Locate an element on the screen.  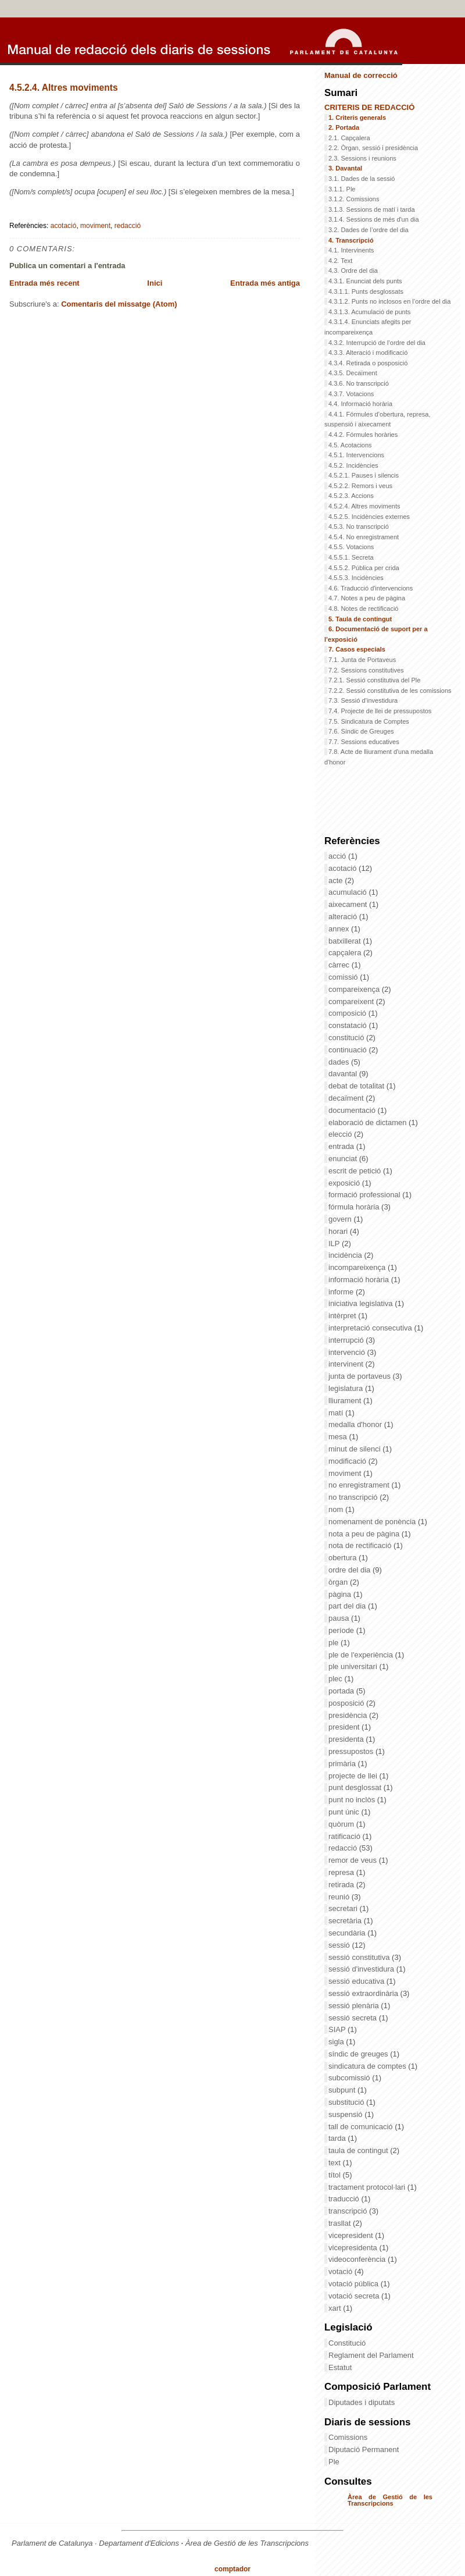
elaboració de dictamen is located at coordinates (368, 1122).